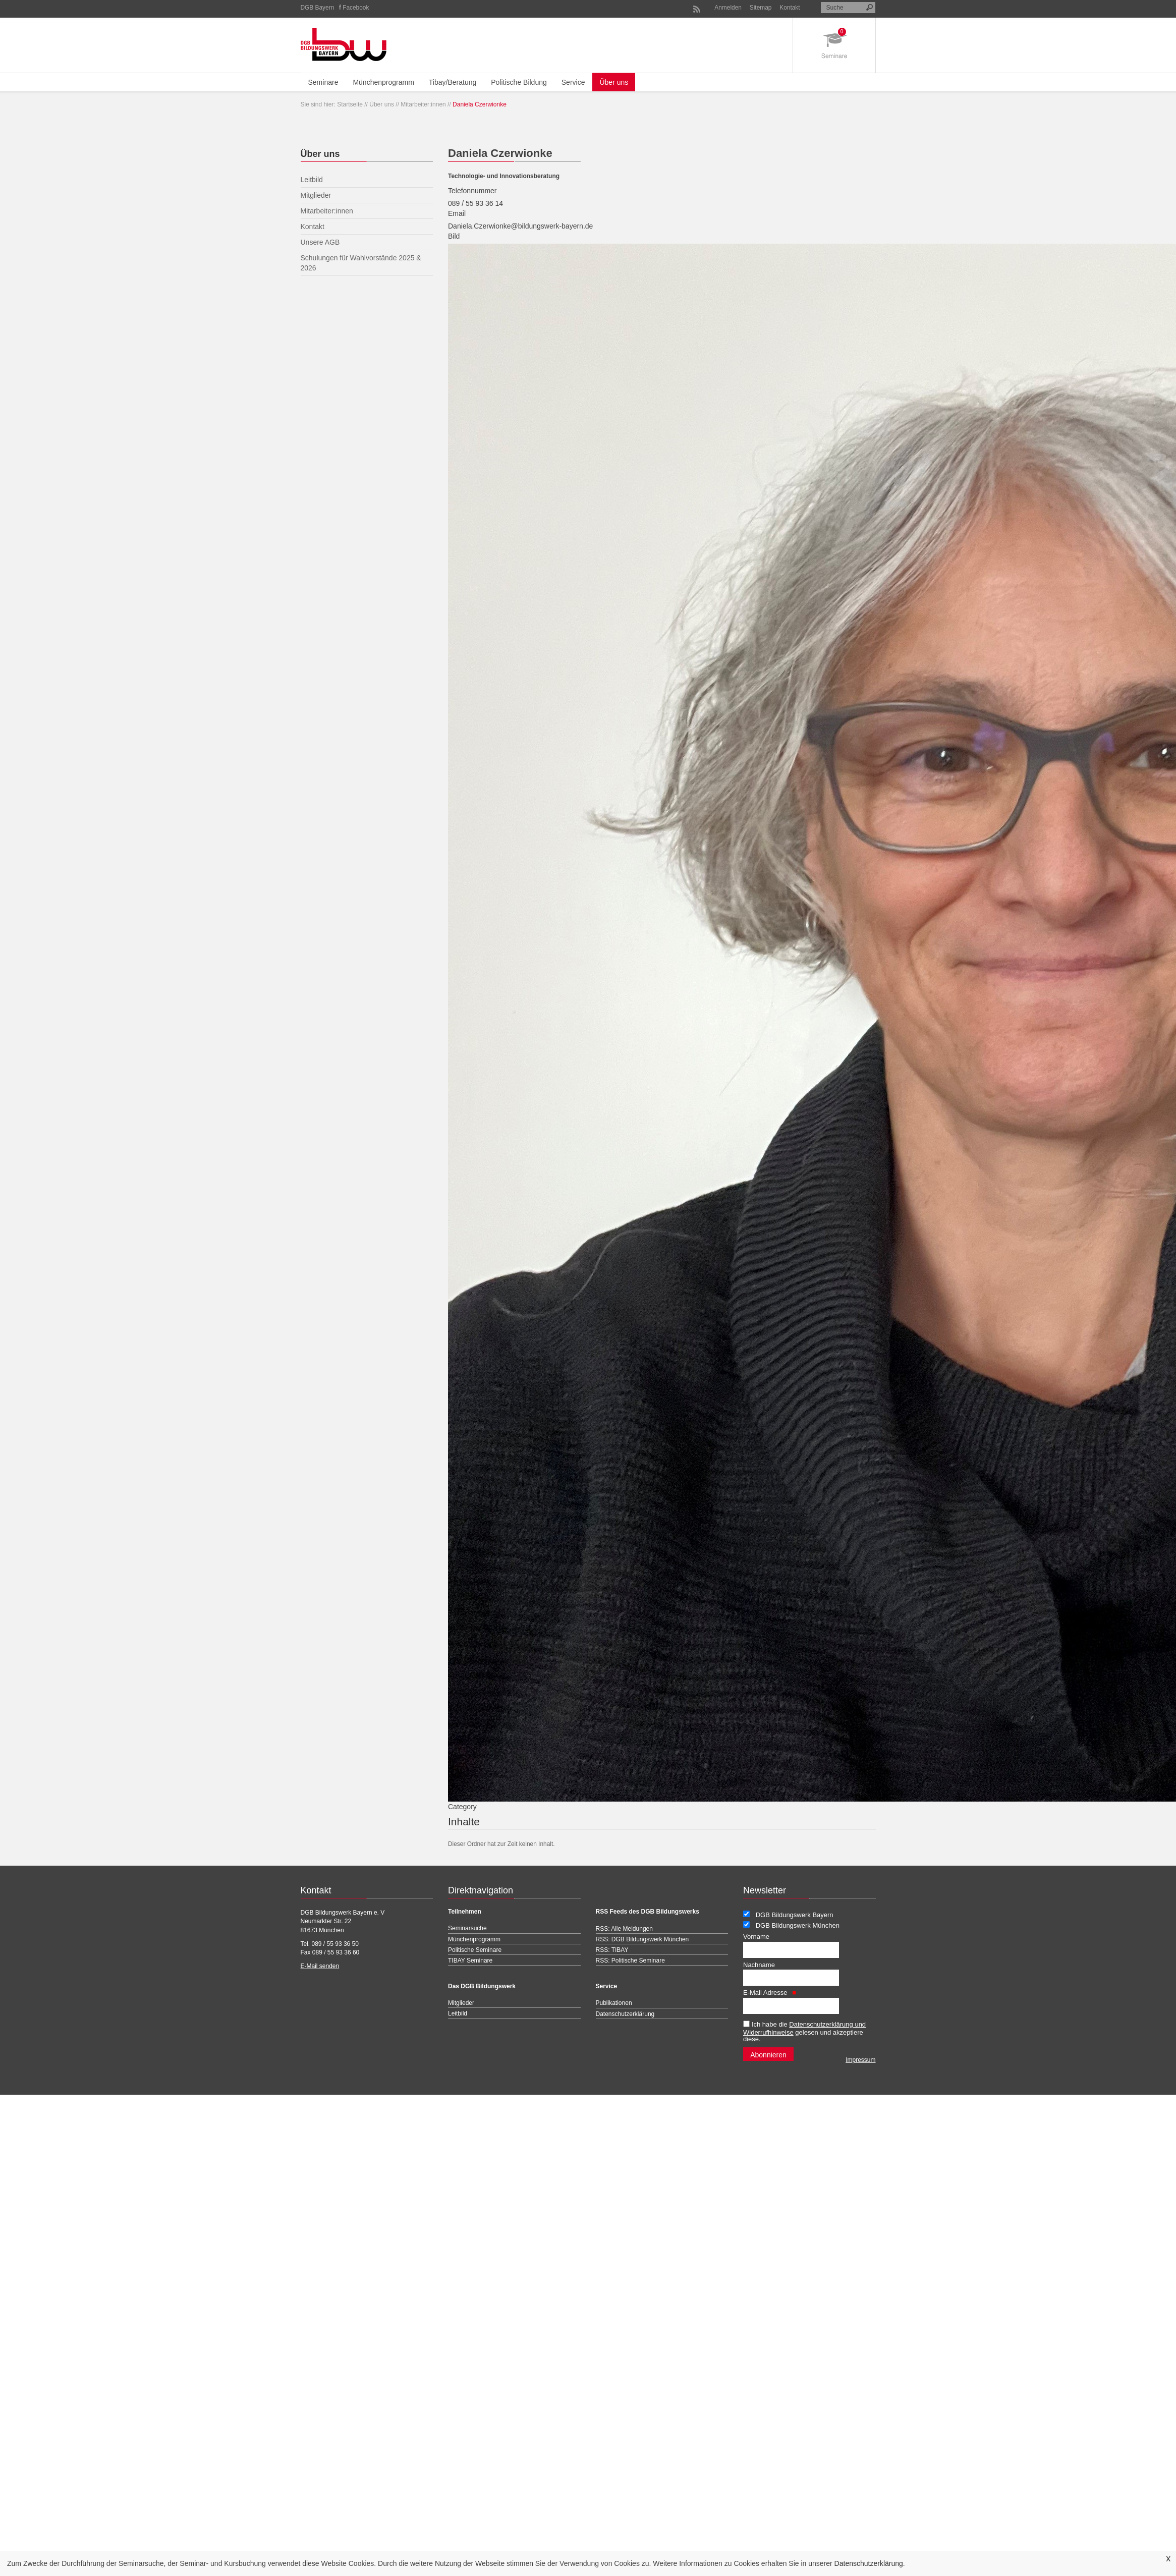  What do you see at coordinates (383, 82) in the screenshot?
I see `Münchenprogramm` at bounding box center [383, 82].